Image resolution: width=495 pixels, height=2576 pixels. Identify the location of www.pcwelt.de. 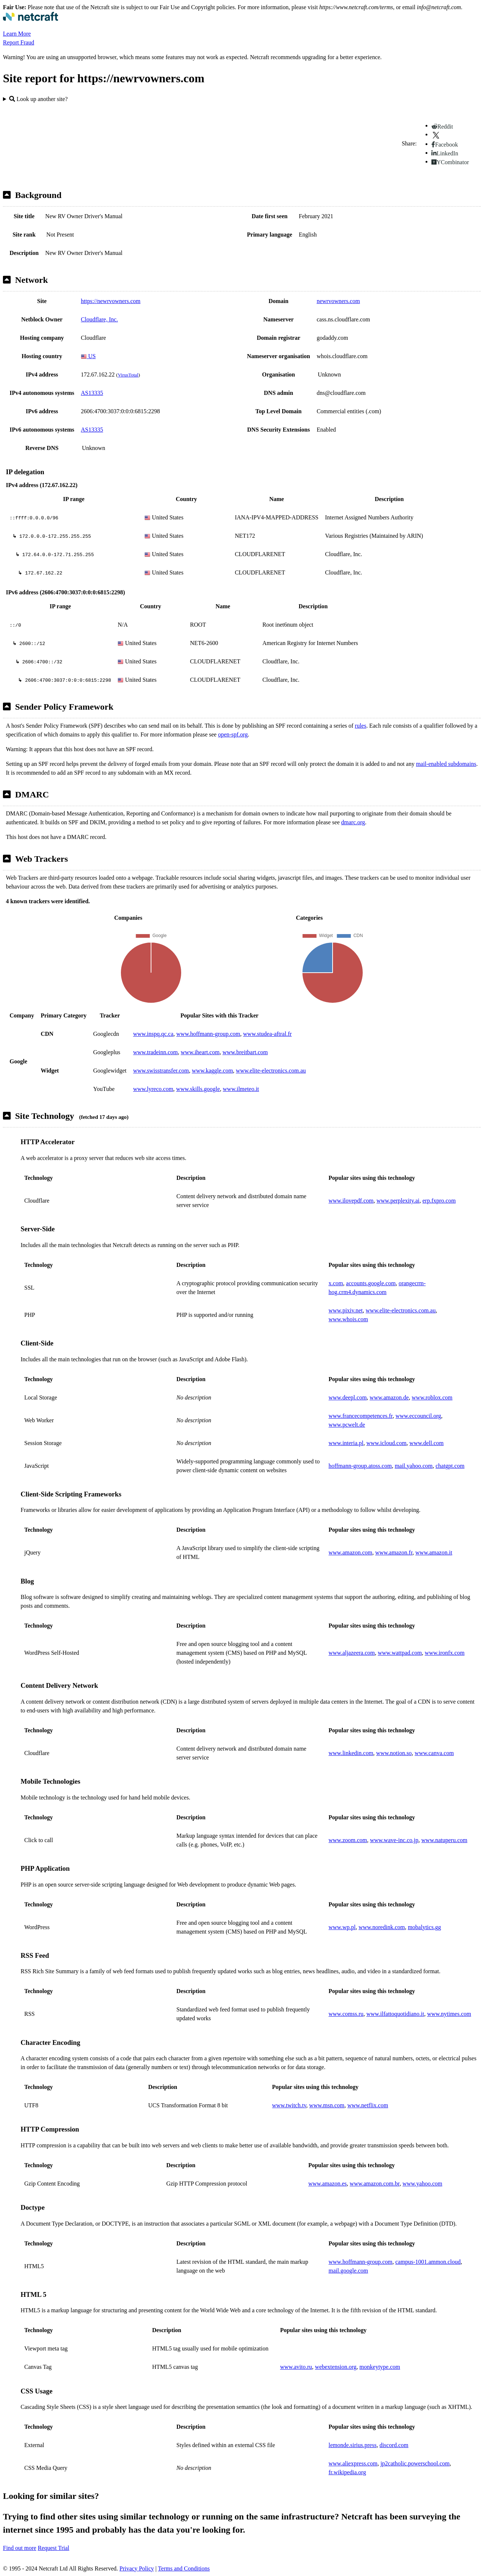
(347, 1425).